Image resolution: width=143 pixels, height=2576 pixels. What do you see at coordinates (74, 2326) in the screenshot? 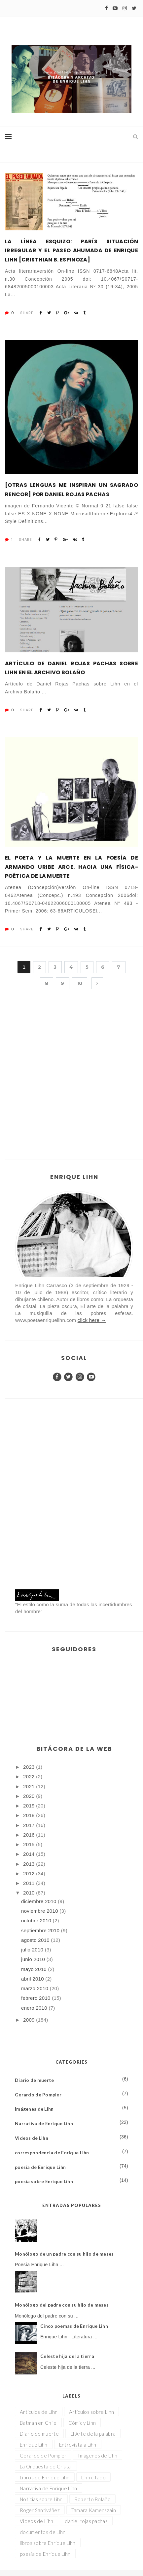
I see `Cinco poemas de Enrique Lihn` at bounding box center [74, 2326].